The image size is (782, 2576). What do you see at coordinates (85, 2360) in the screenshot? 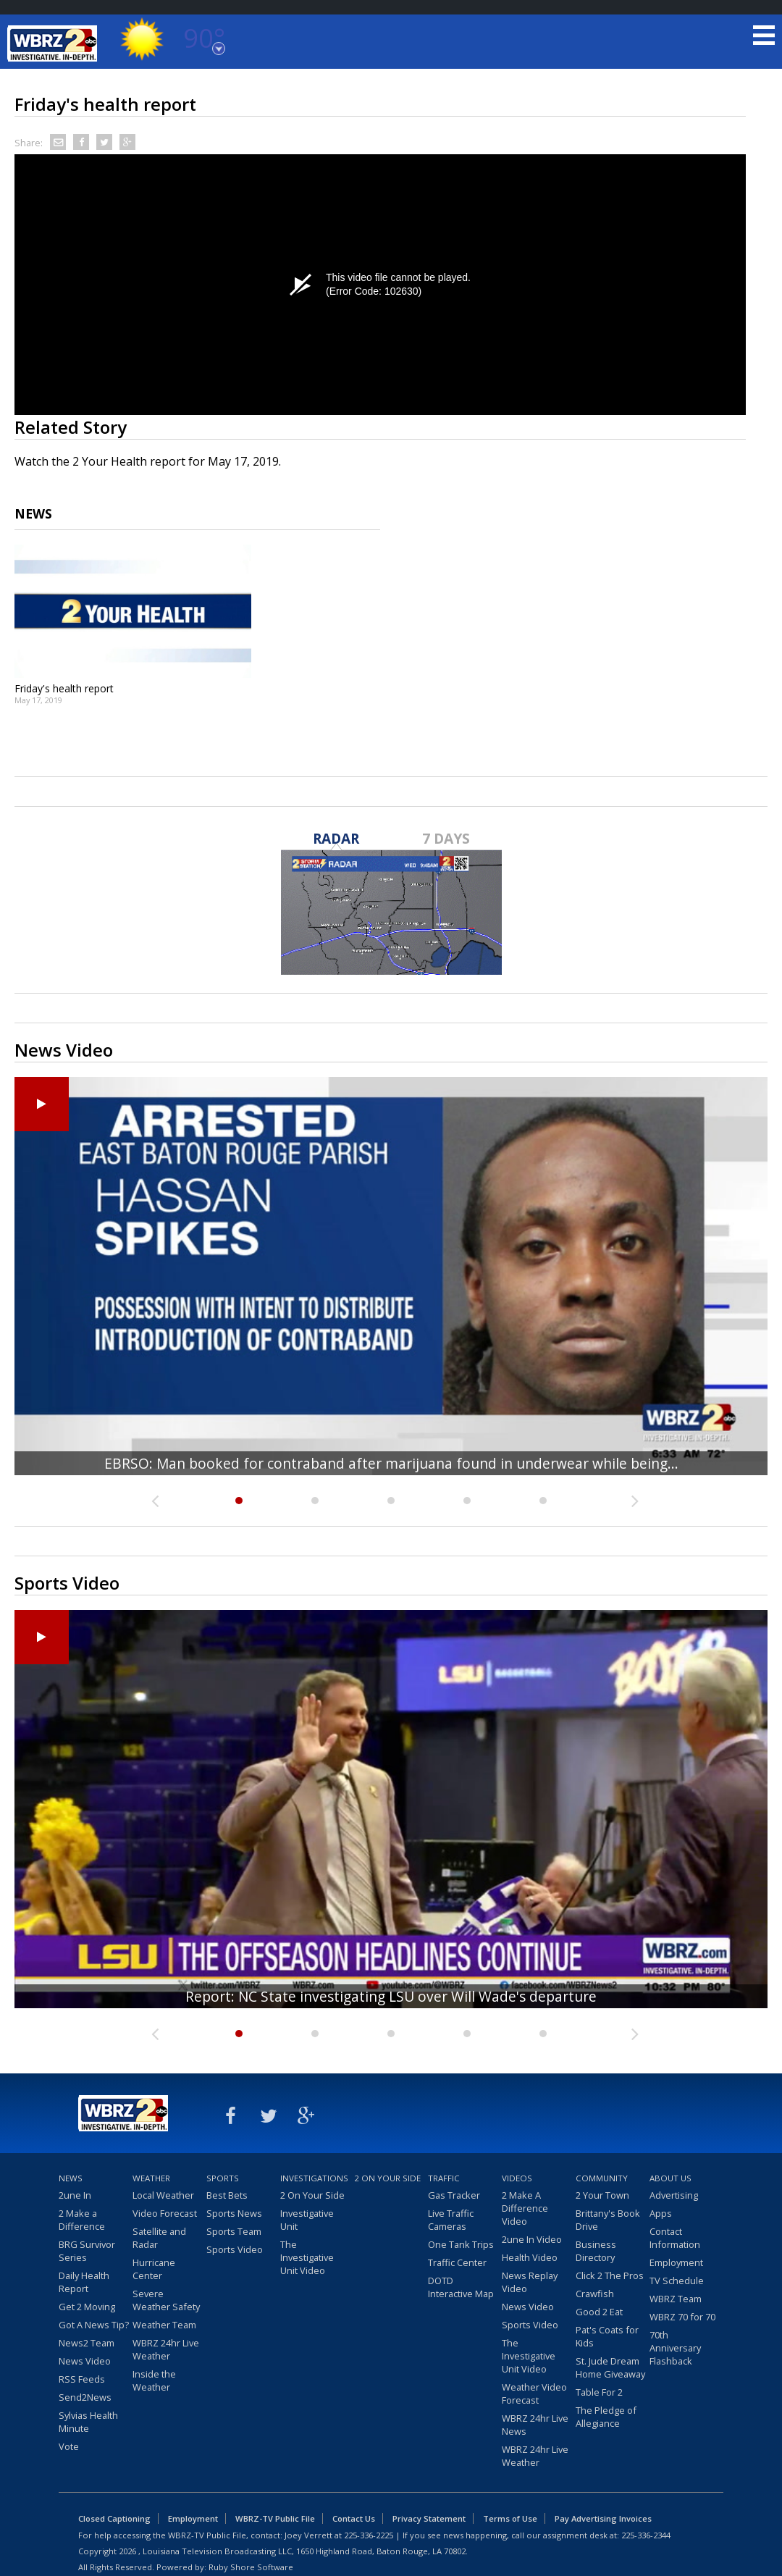
I see `News Video` at bounding box center [85, 2360].